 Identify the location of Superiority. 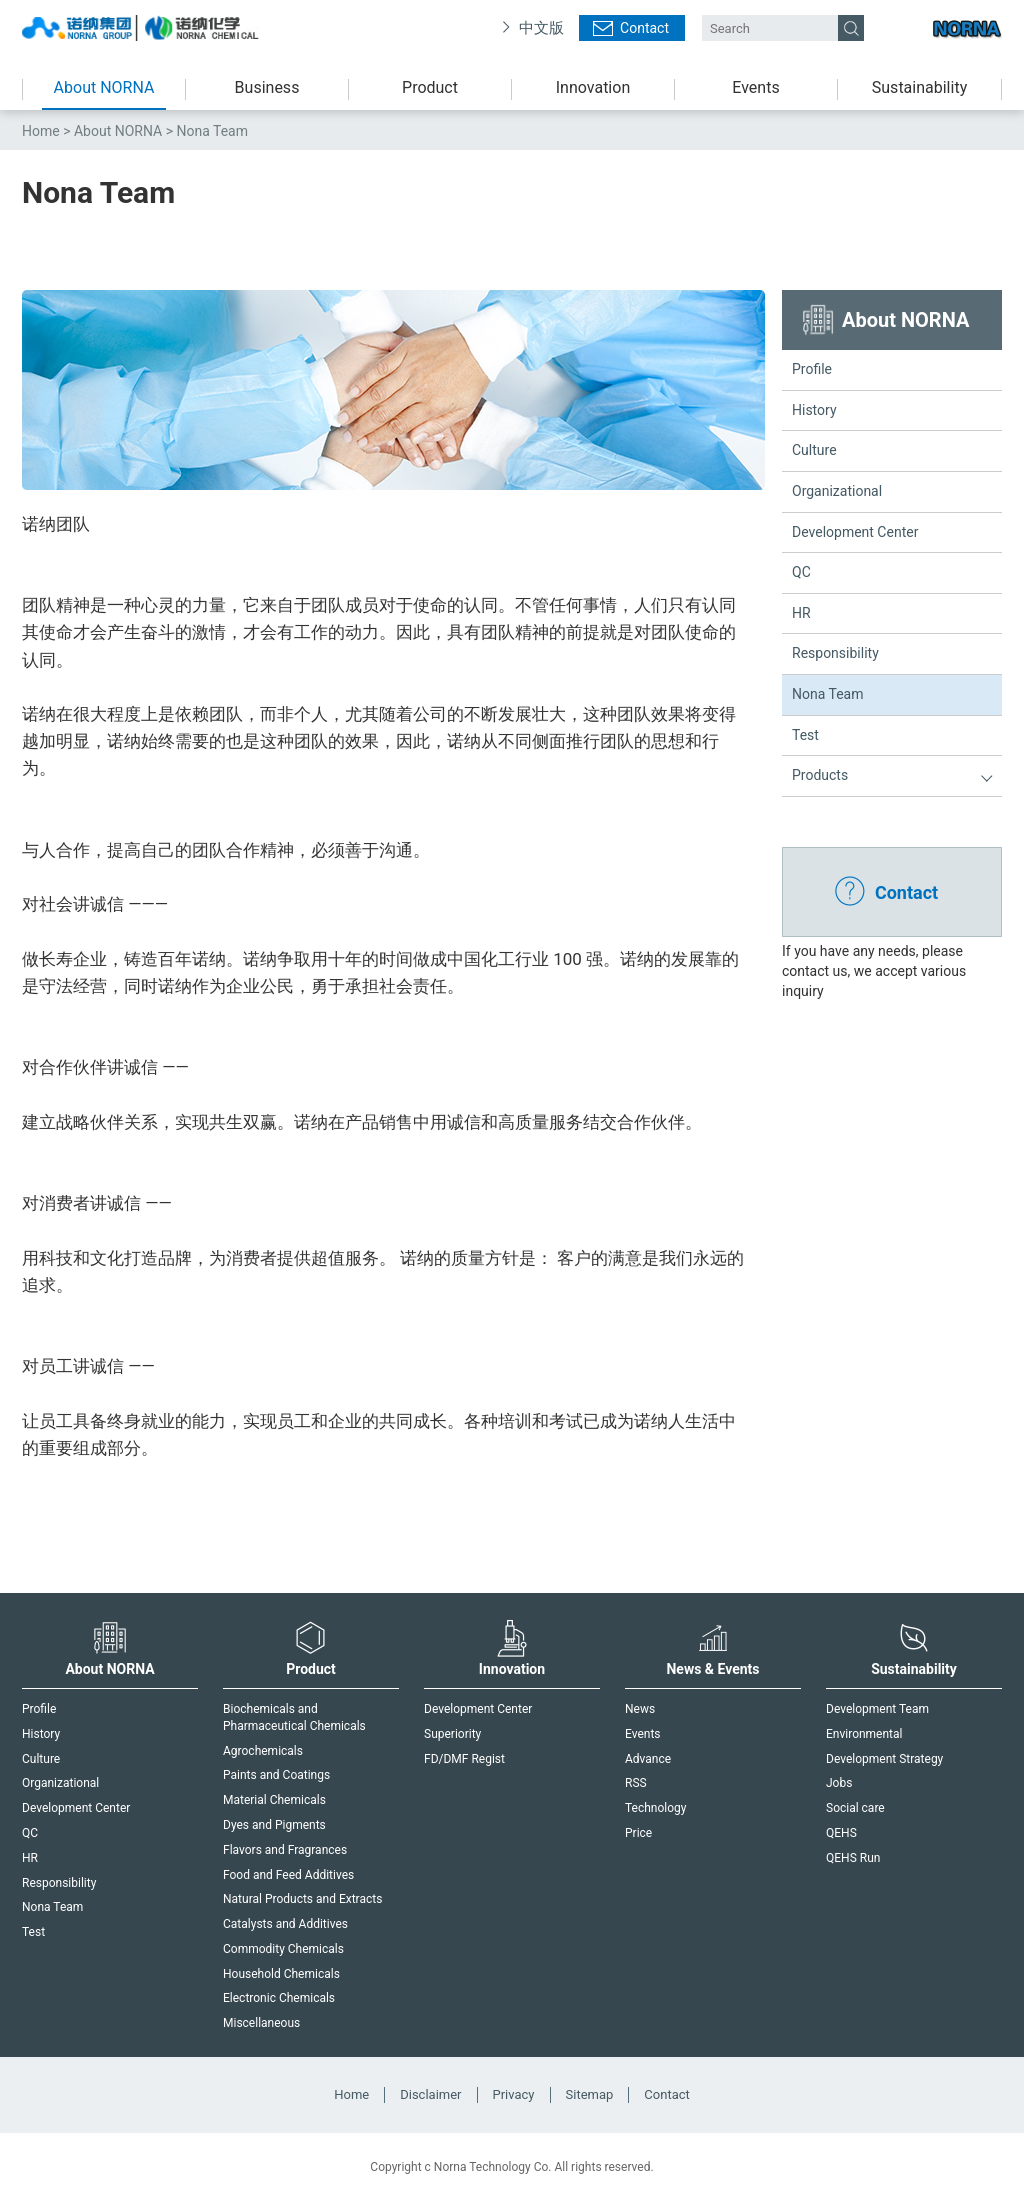
(452, 1734).